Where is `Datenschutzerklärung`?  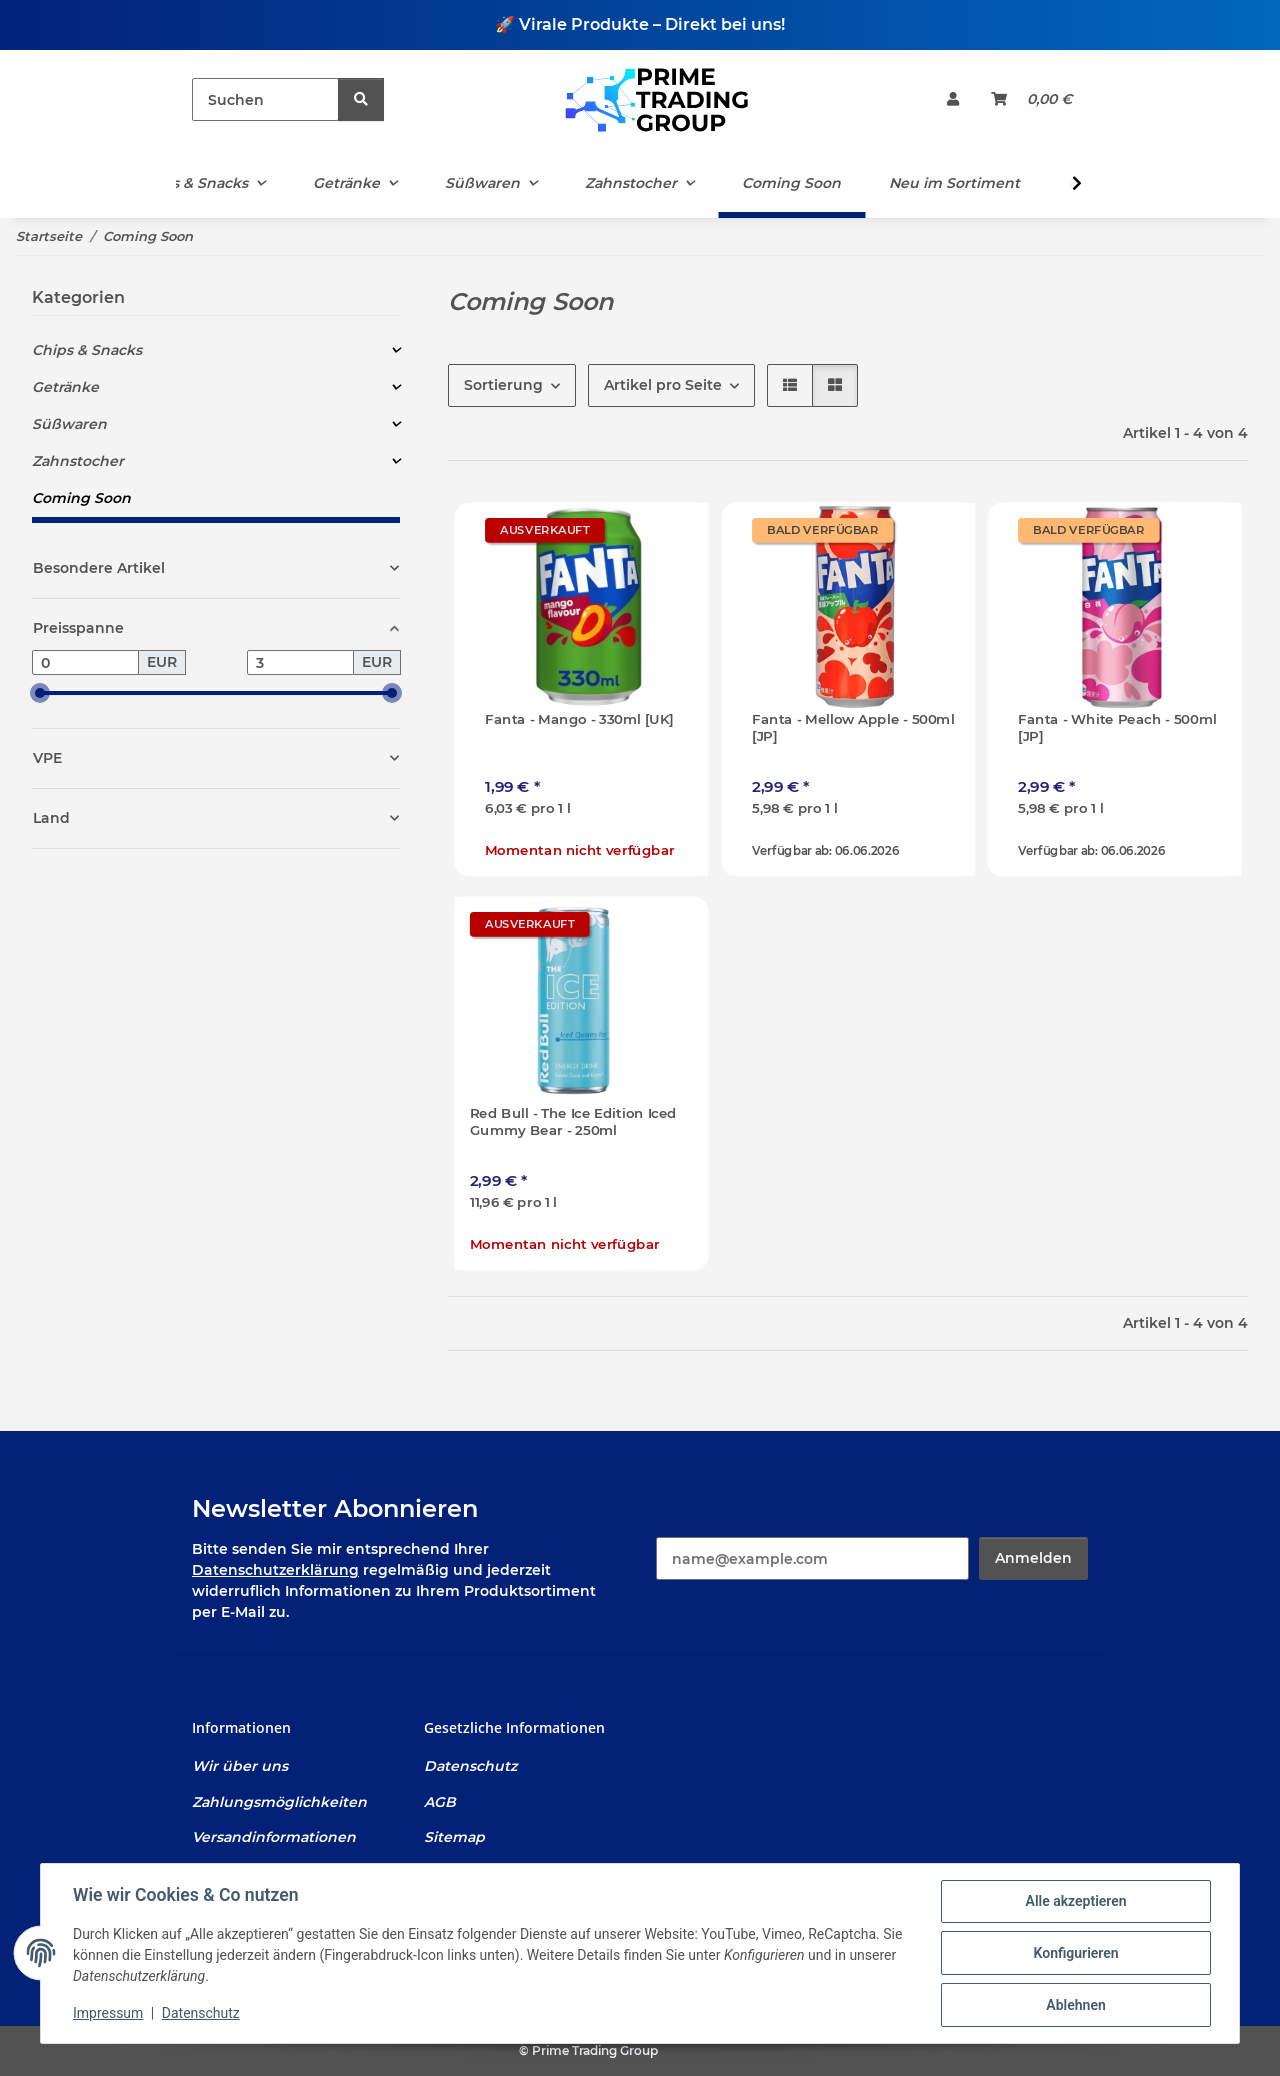
Datenschutzerklärung is located at coordinates (275, 1570).